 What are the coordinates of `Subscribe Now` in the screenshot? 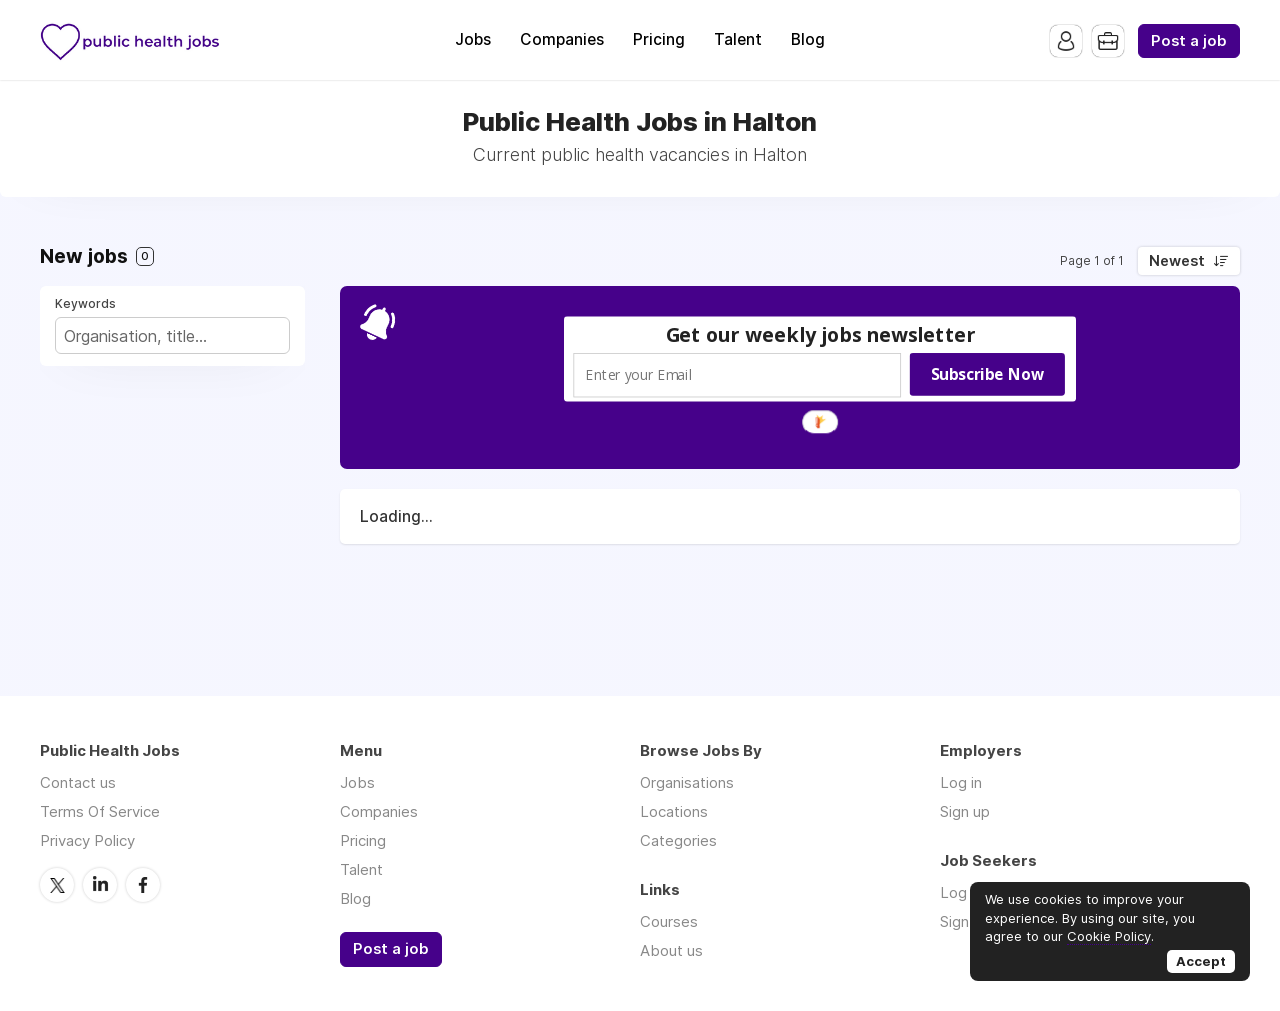 It's located at (987, 374).